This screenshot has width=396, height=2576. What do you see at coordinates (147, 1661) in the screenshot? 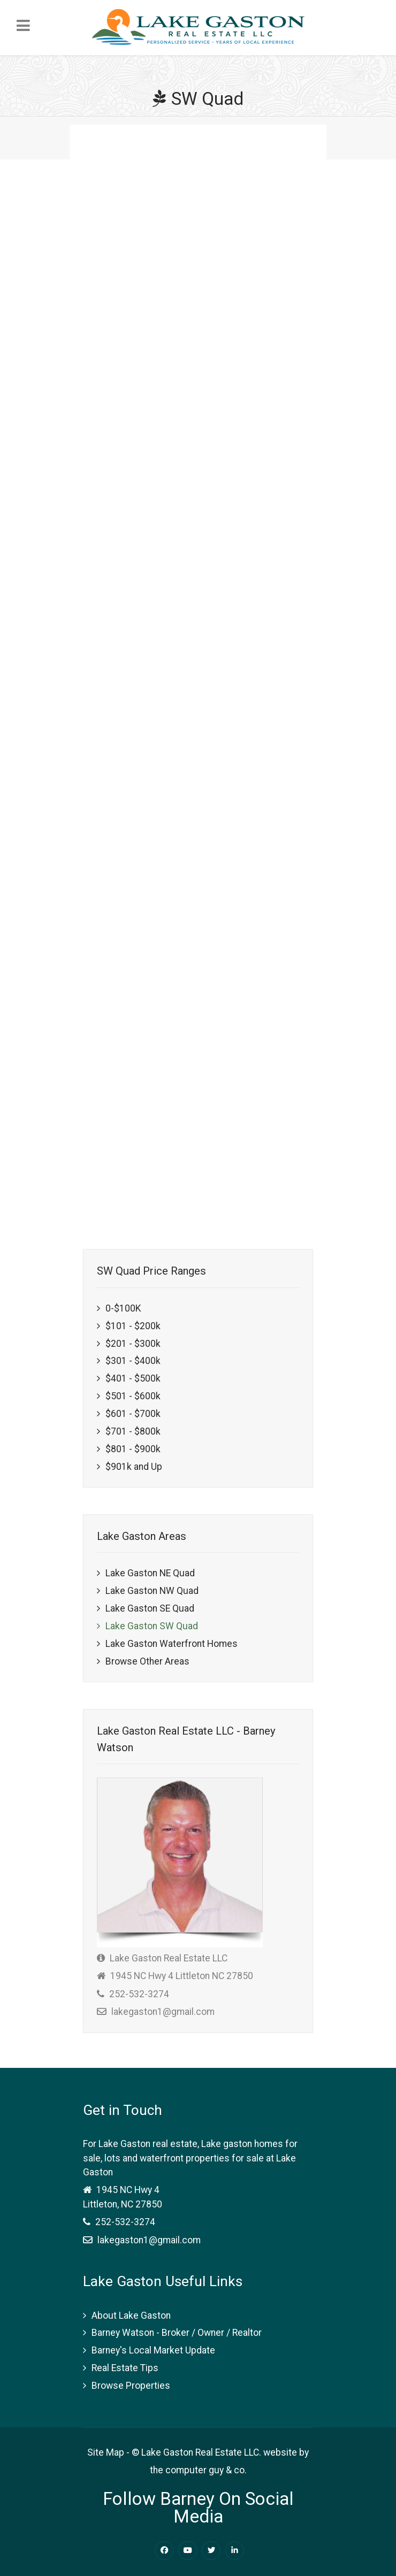
I see `Browse Other Areas` at bounding box center [147, 1661].